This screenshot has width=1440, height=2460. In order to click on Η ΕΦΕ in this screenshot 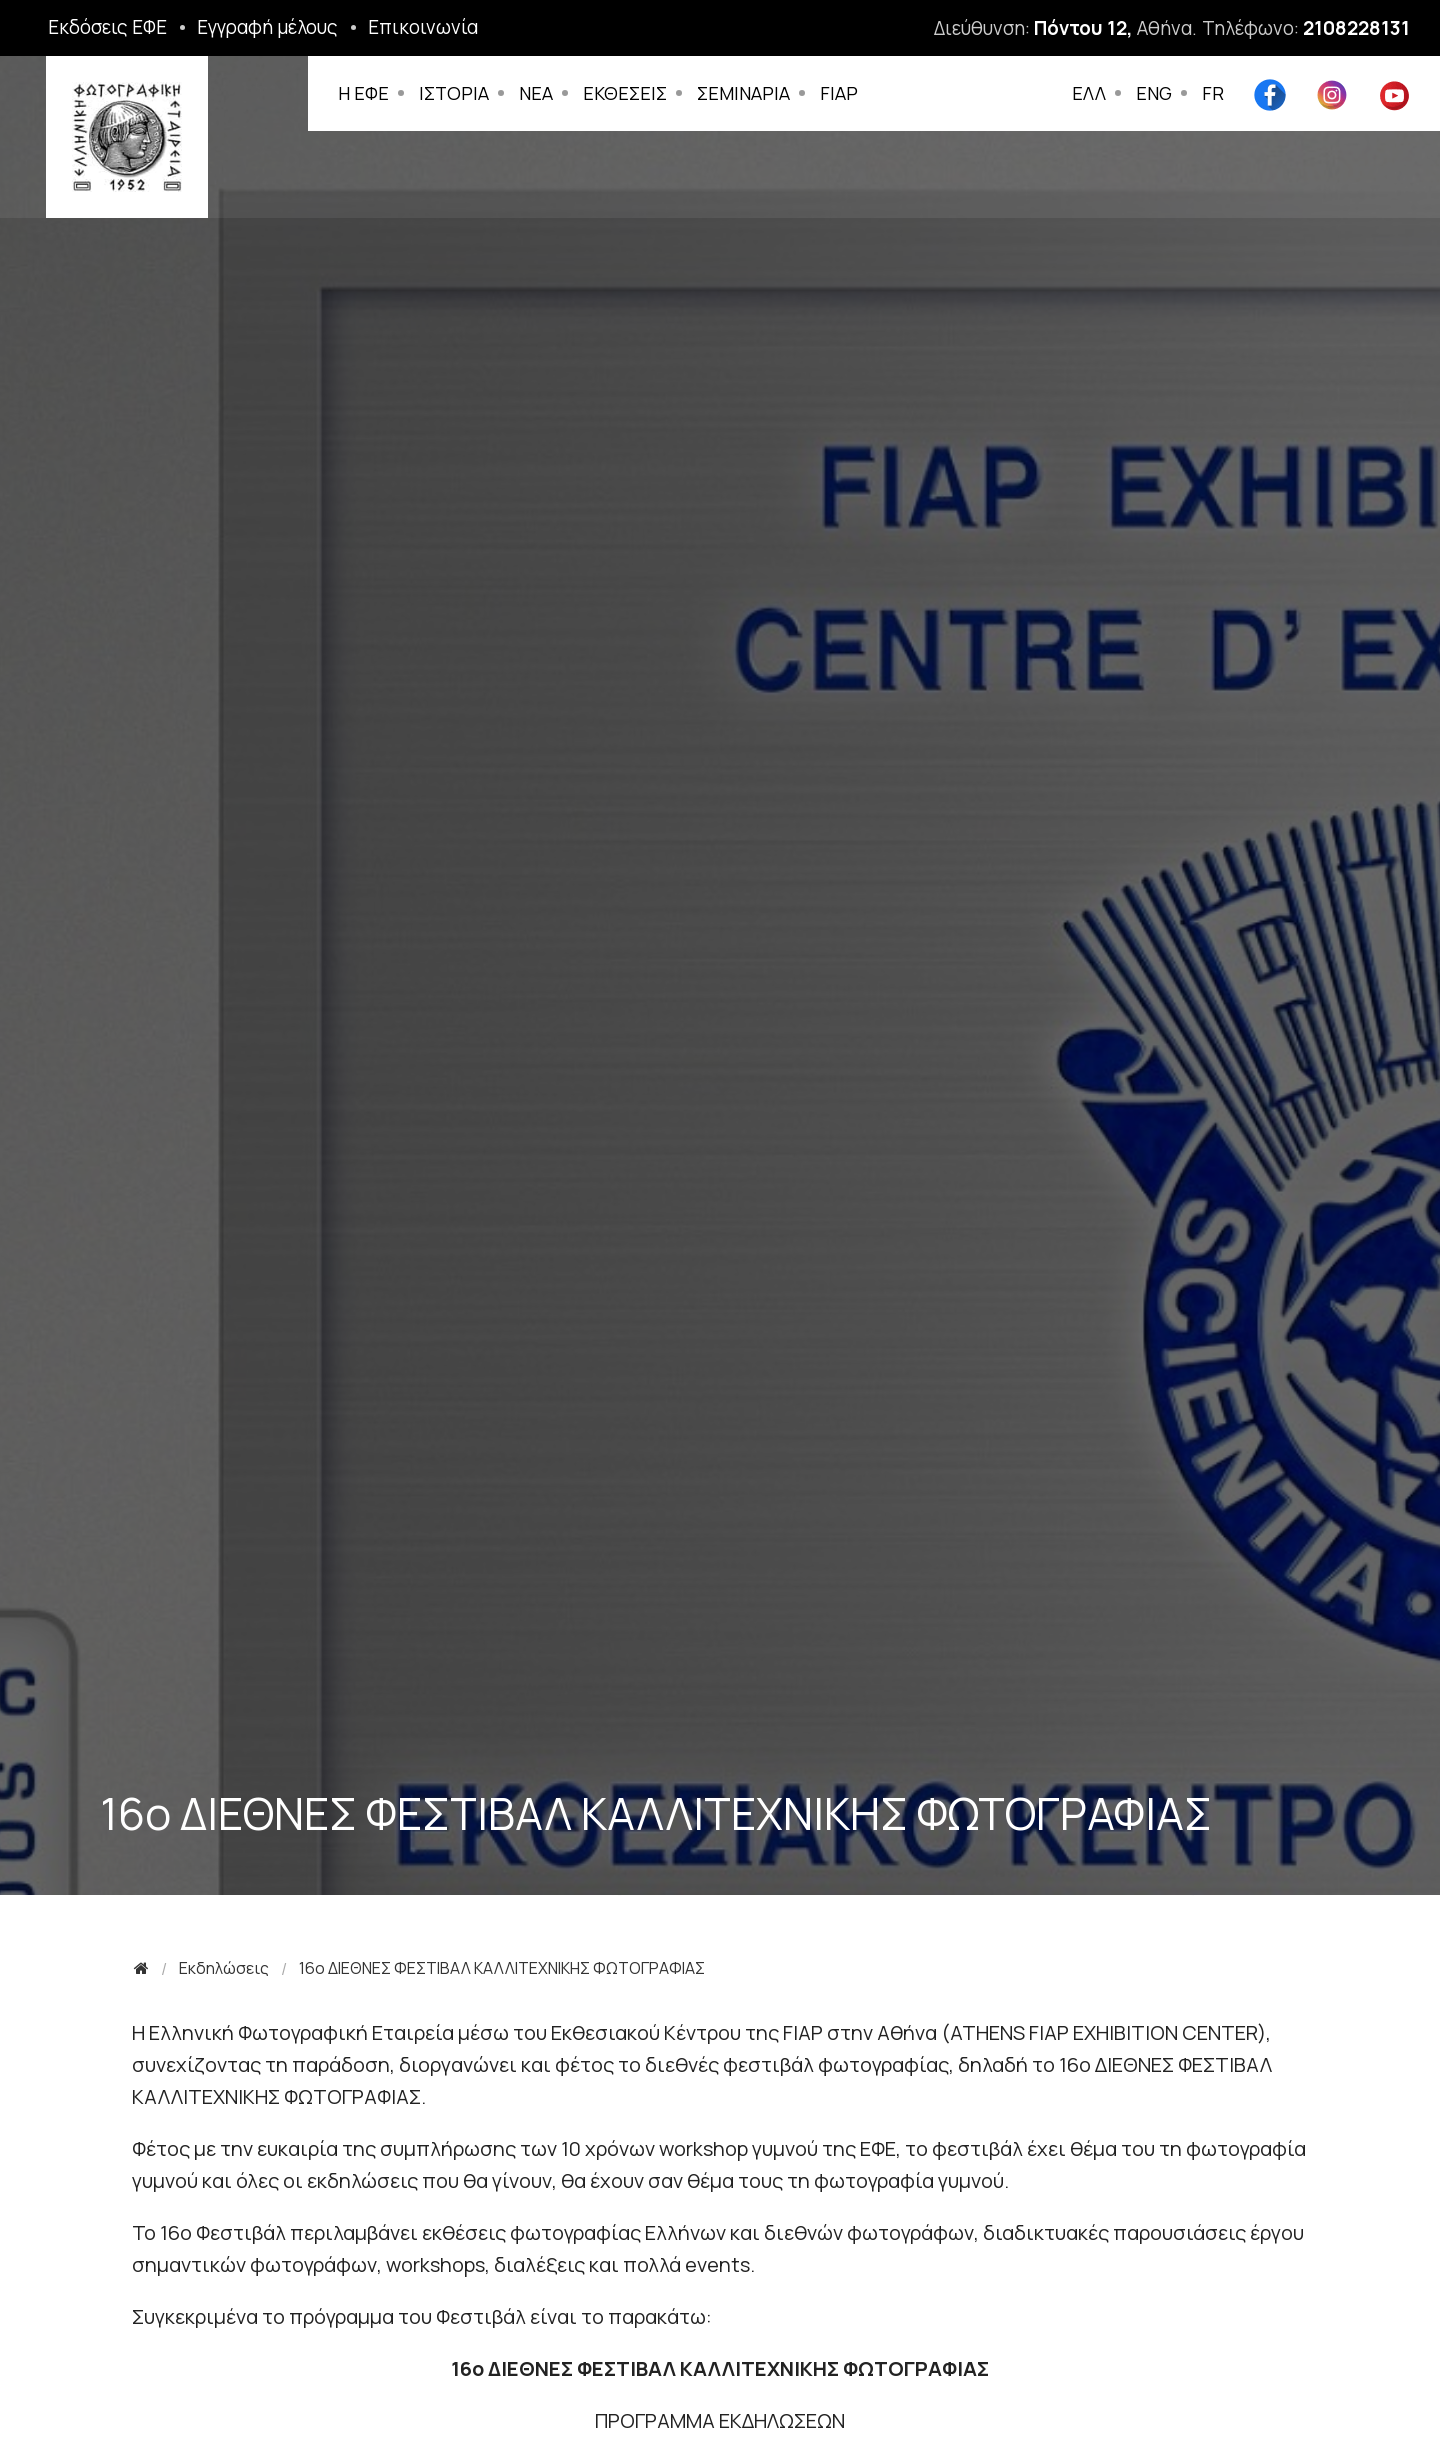, I will do `click(367, 93)`.